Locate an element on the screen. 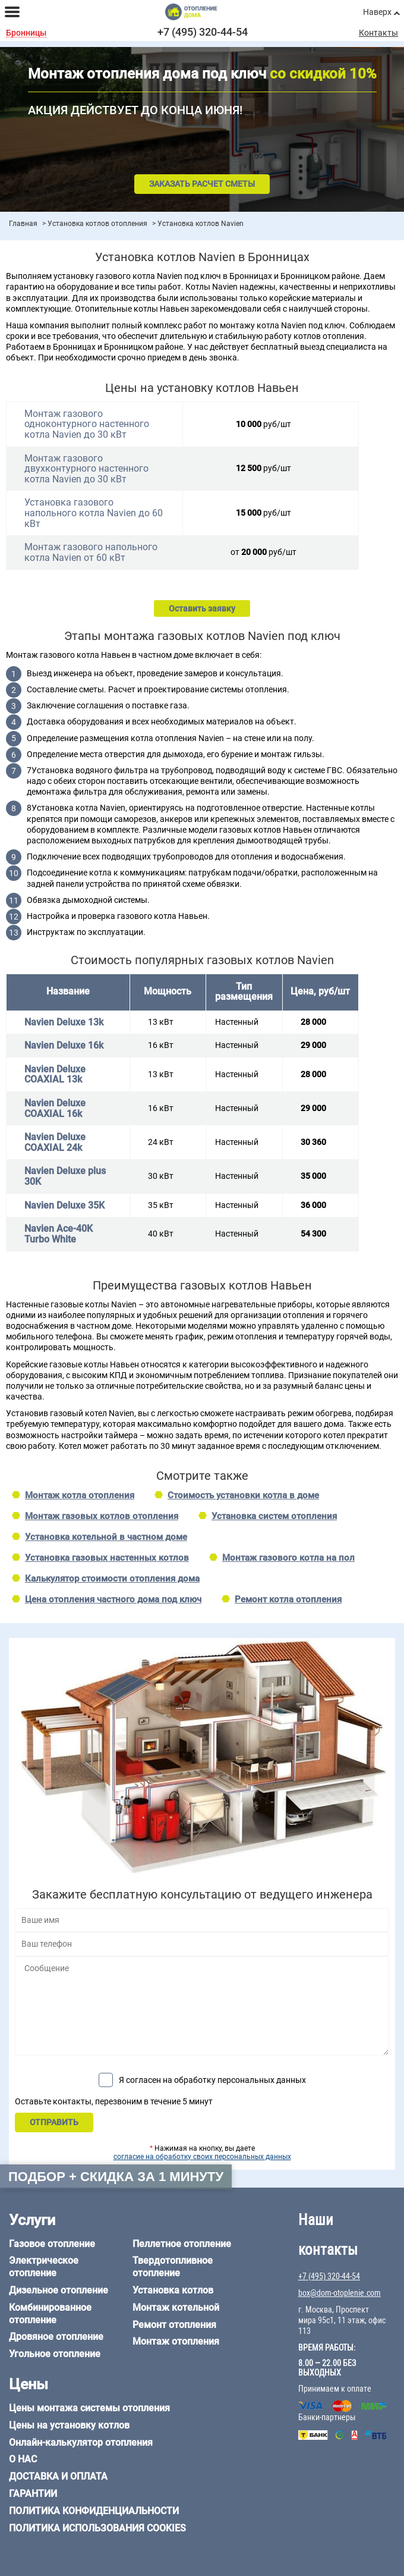  Установка котельной в частном доме is located at coordinates (106, 1537).